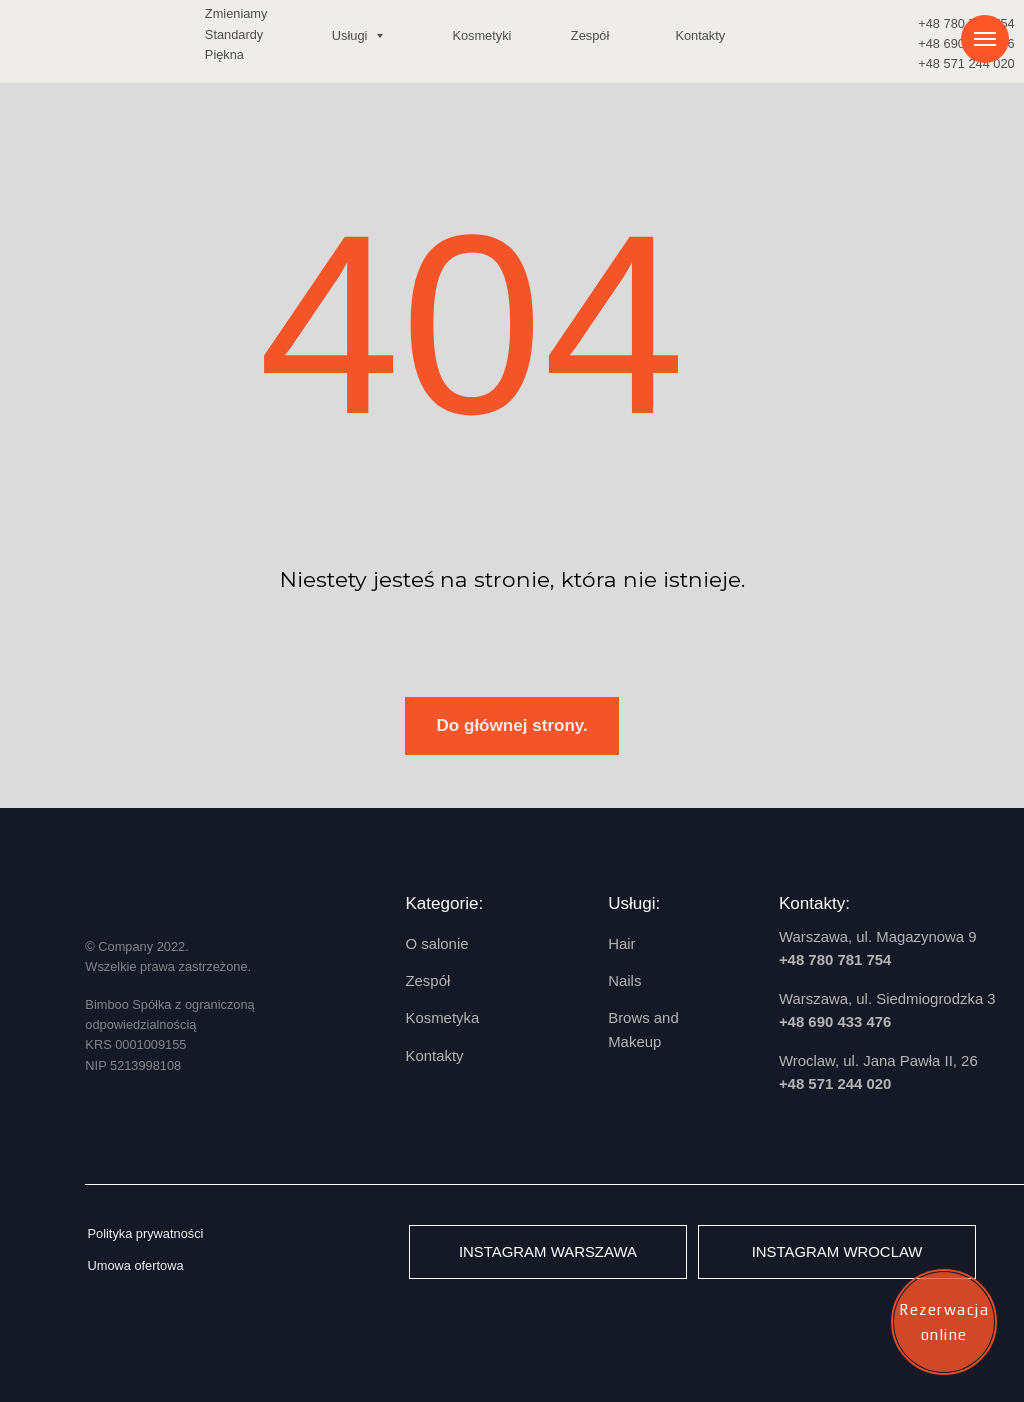 This screenshot has width=1024, height=1402. Describe the element at coordinates (700, 35) in the screenshot. I see `Kontakty` at that location.